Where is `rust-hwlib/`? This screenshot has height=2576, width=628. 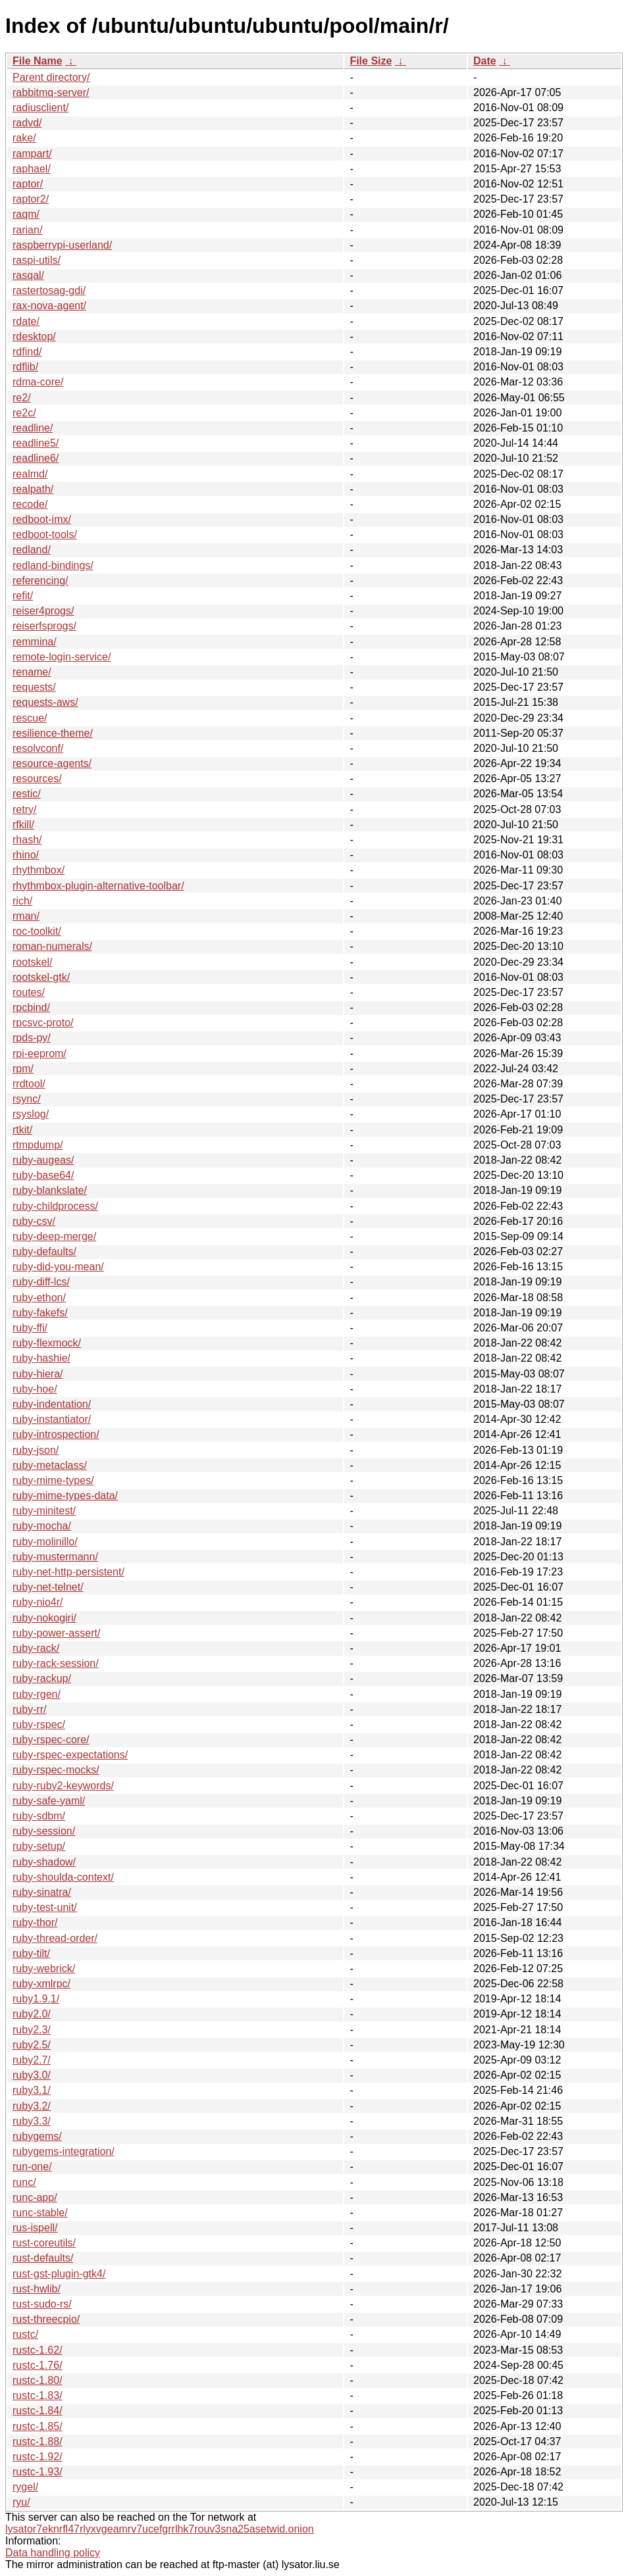
rust-hwlib/ is located at coordinates (37, 2288).